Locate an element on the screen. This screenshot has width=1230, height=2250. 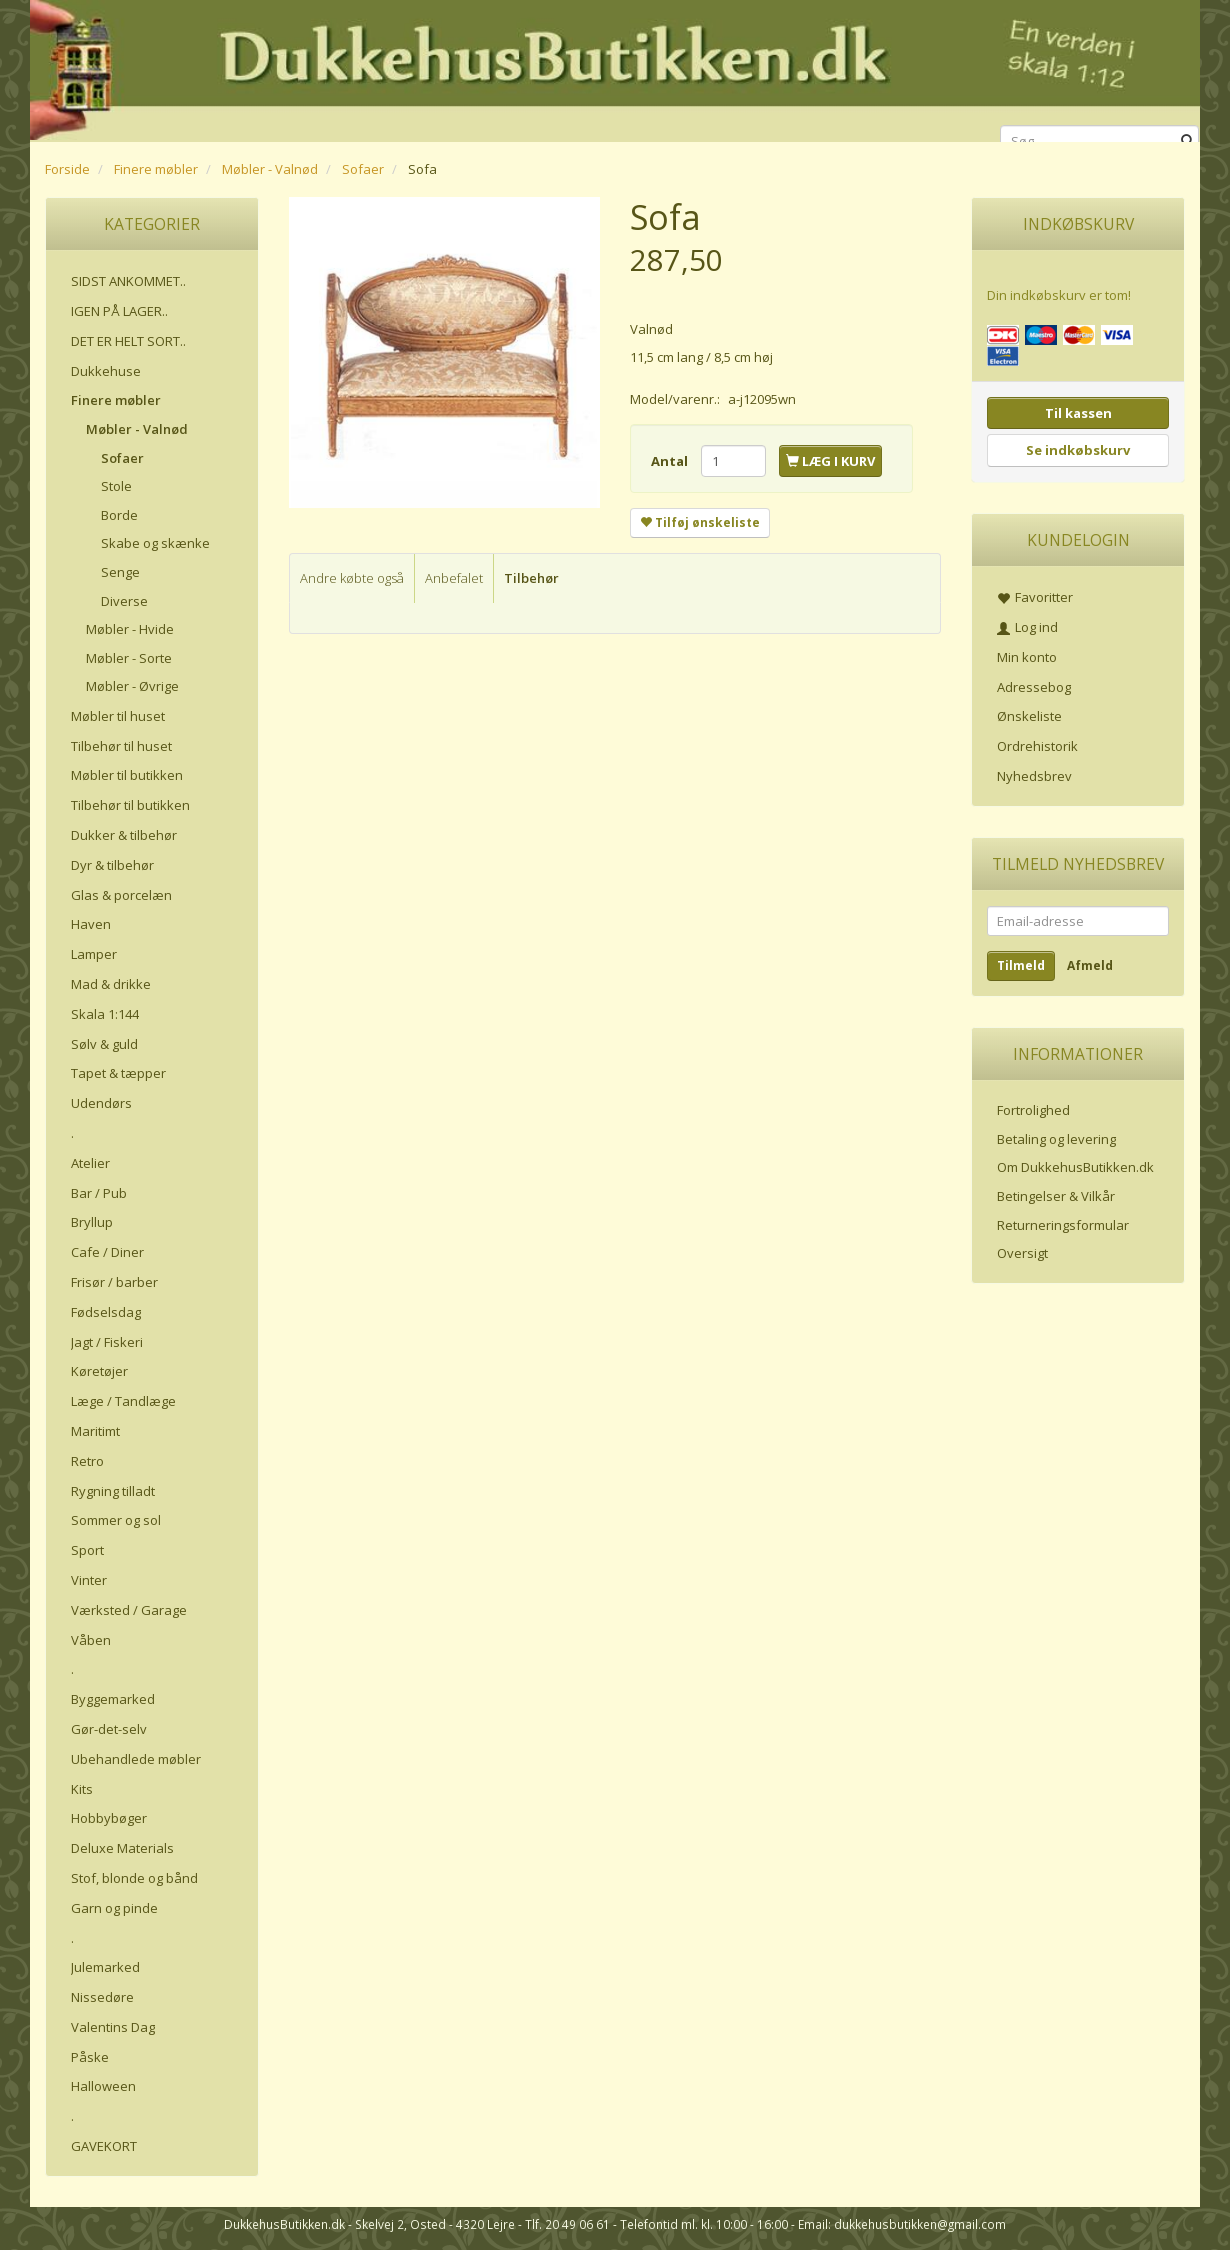
[DukkehusButikken.dk] is located at coordinates (615, 67).